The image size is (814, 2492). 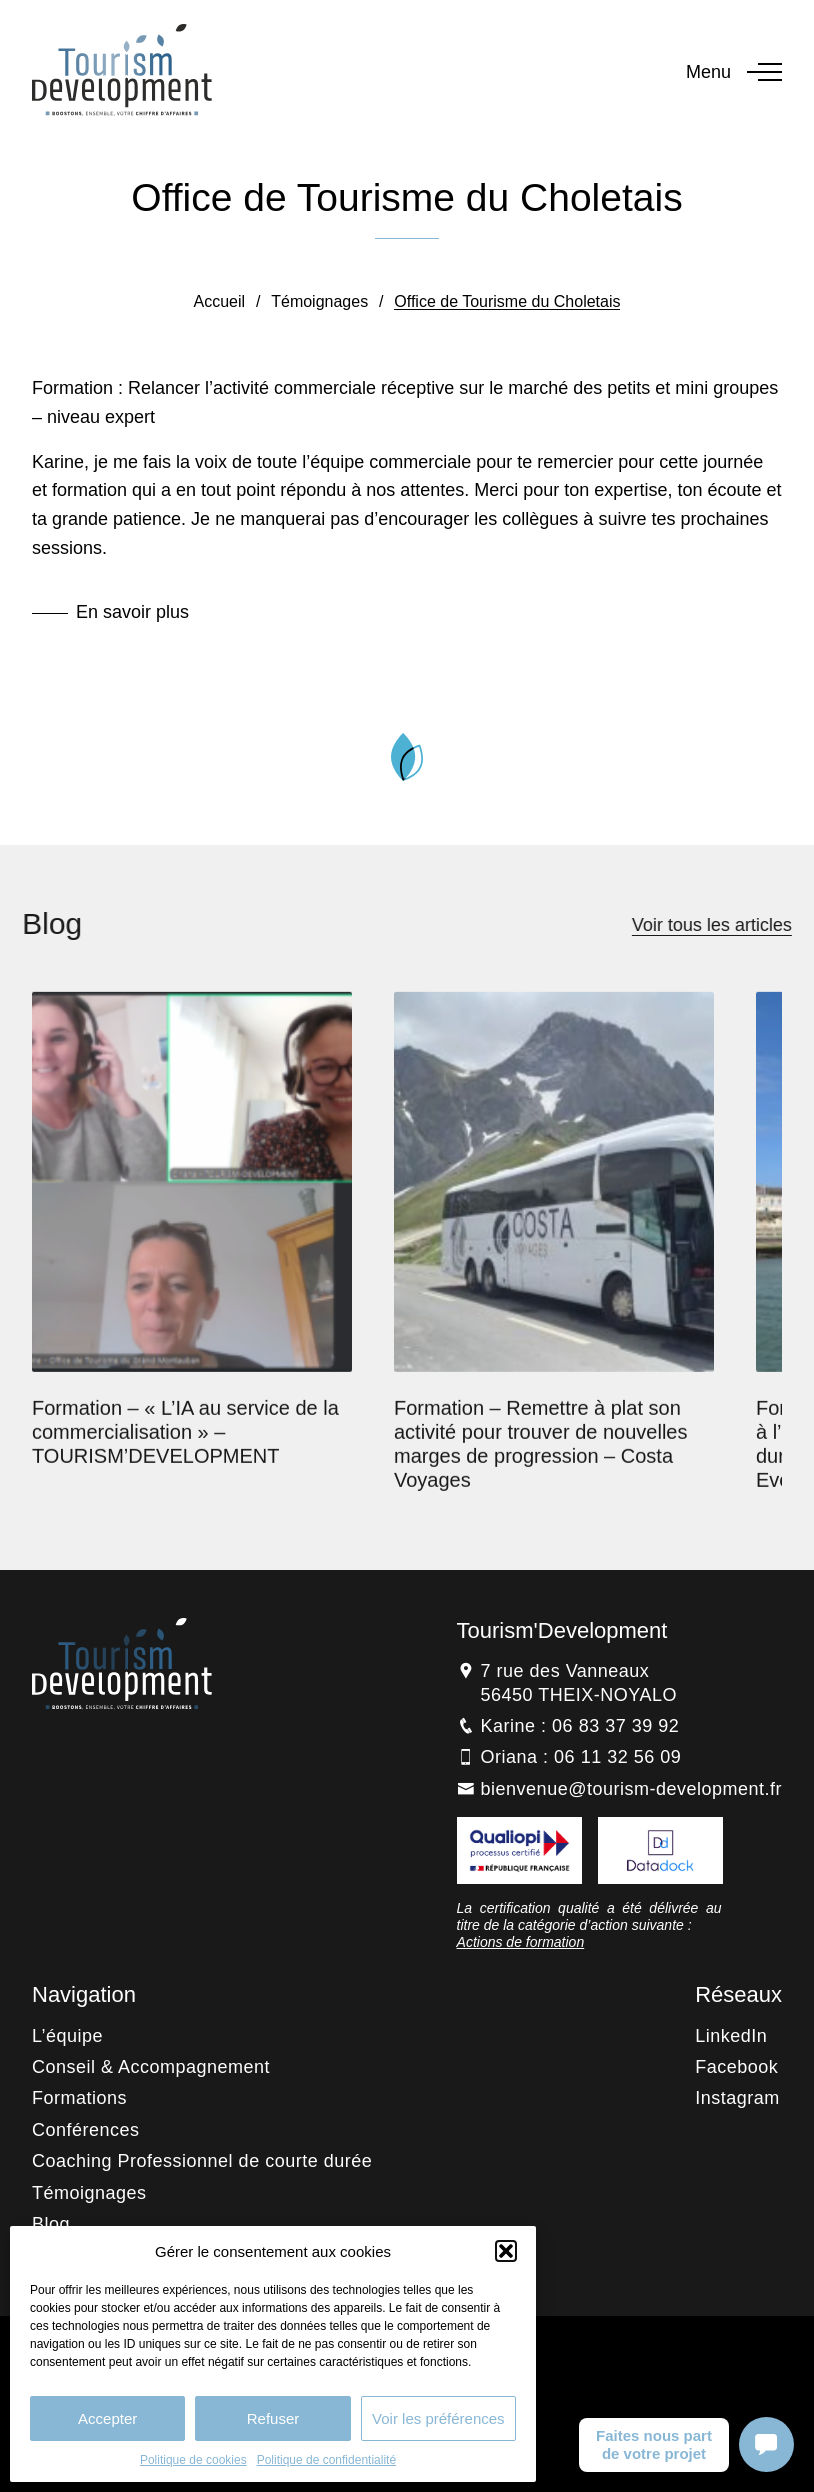 What do you see at coordinates (438, 2418) in the screenshot?
I see `Voir les préférences` at bounding box center [438, 2418].